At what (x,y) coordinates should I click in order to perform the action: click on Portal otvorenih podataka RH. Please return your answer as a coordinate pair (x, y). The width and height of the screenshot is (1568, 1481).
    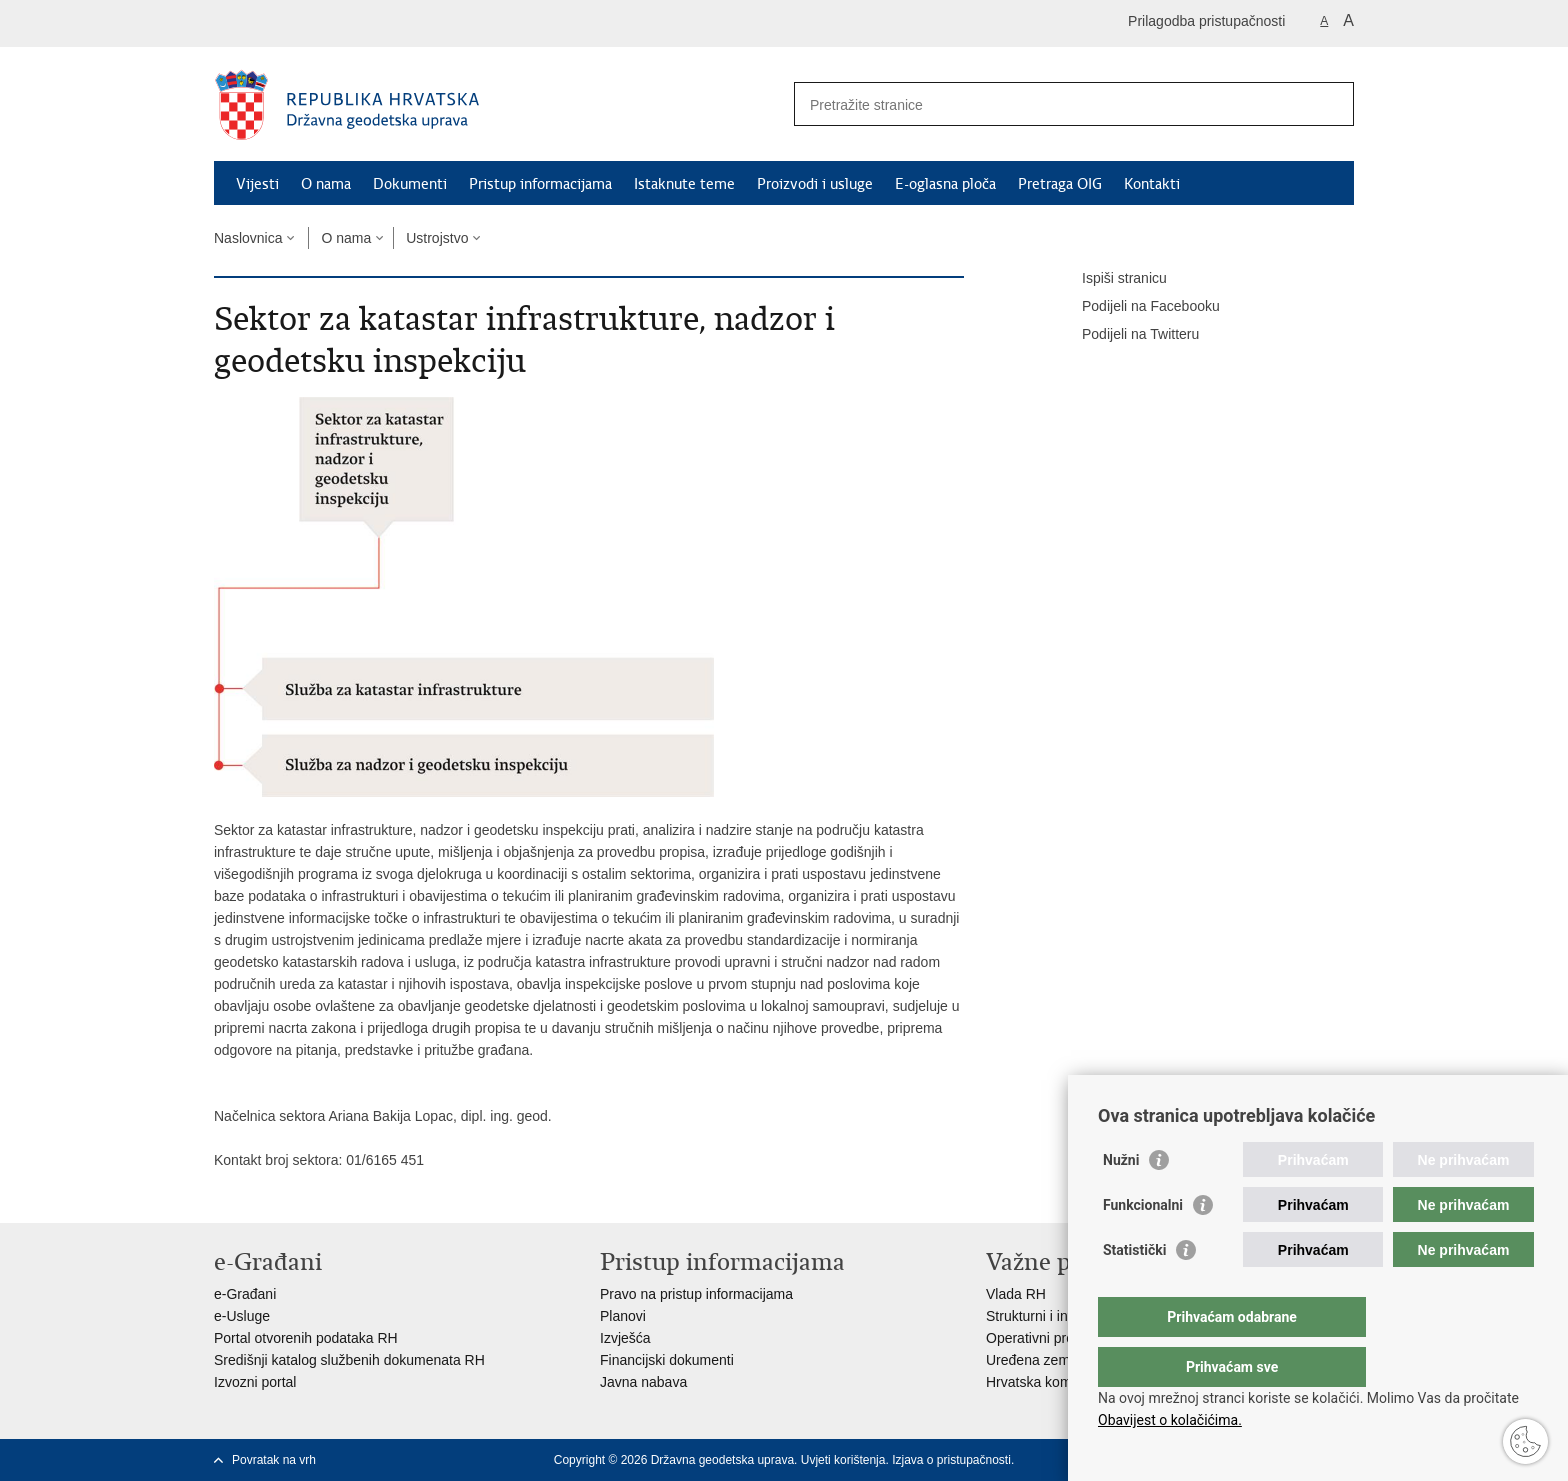
    Looking at the image, I should click on (306, 1338).